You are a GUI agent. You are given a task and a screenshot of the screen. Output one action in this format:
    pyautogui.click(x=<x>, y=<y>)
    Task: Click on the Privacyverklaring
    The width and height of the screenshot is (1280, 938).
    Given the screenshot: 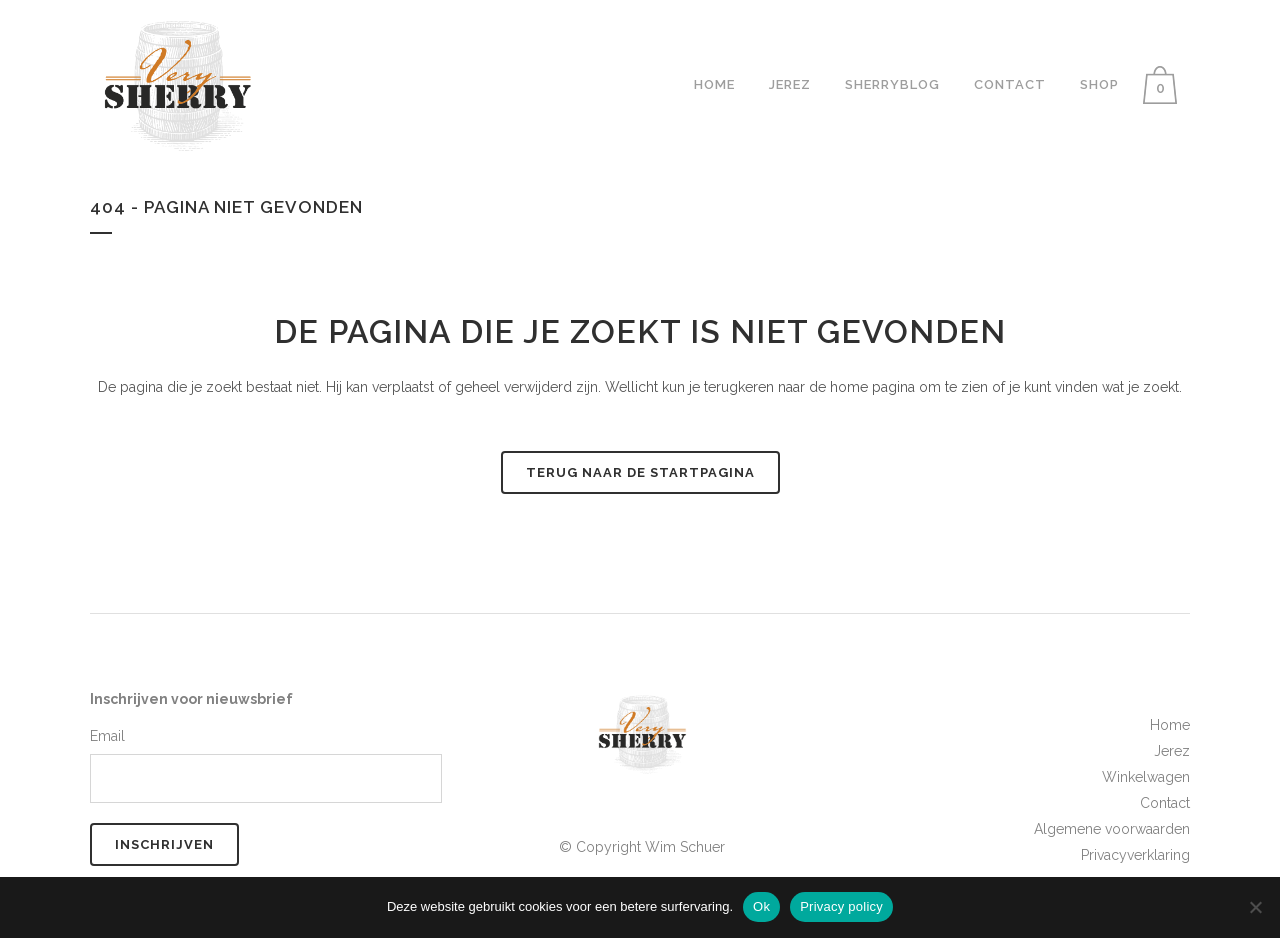 What is the action you would take?
    pyautogui.click(x=1135, y=855)
    